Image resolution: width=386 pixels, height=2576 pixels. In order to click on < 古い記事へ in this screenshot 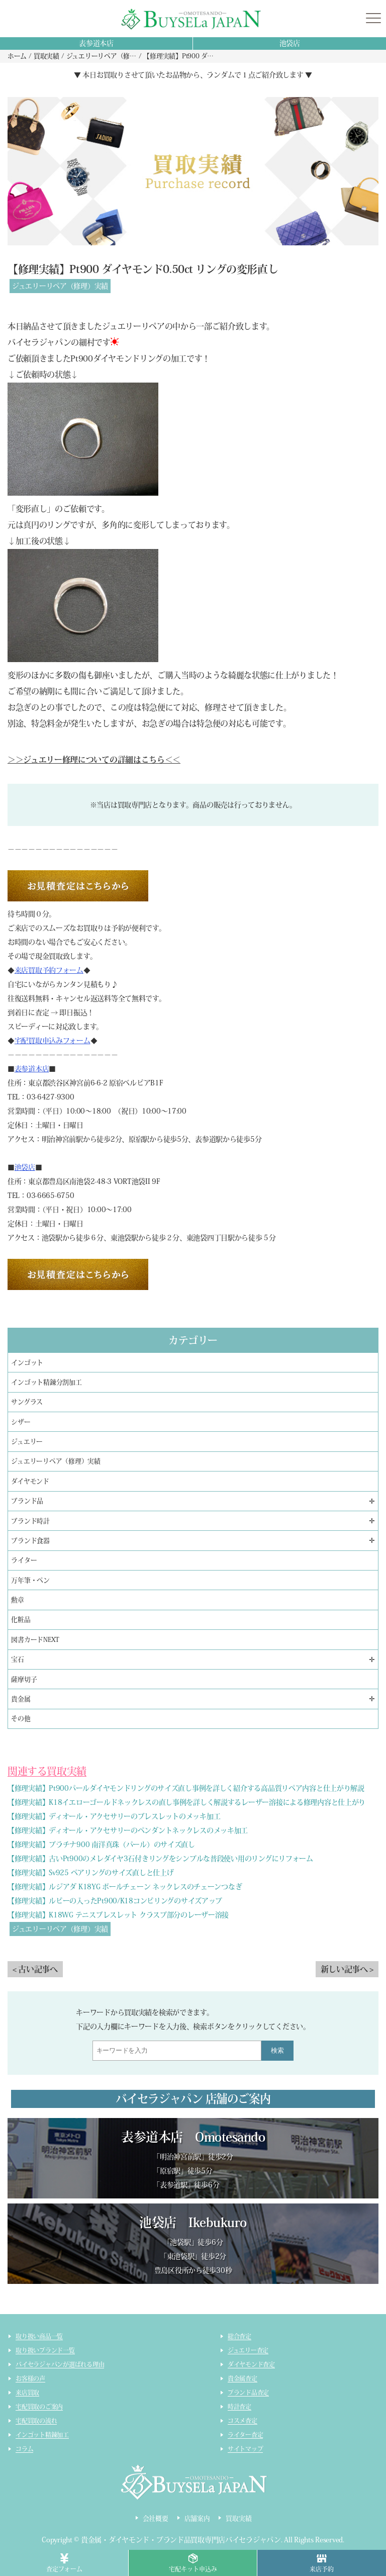, I will do `click(35, 1969)`.